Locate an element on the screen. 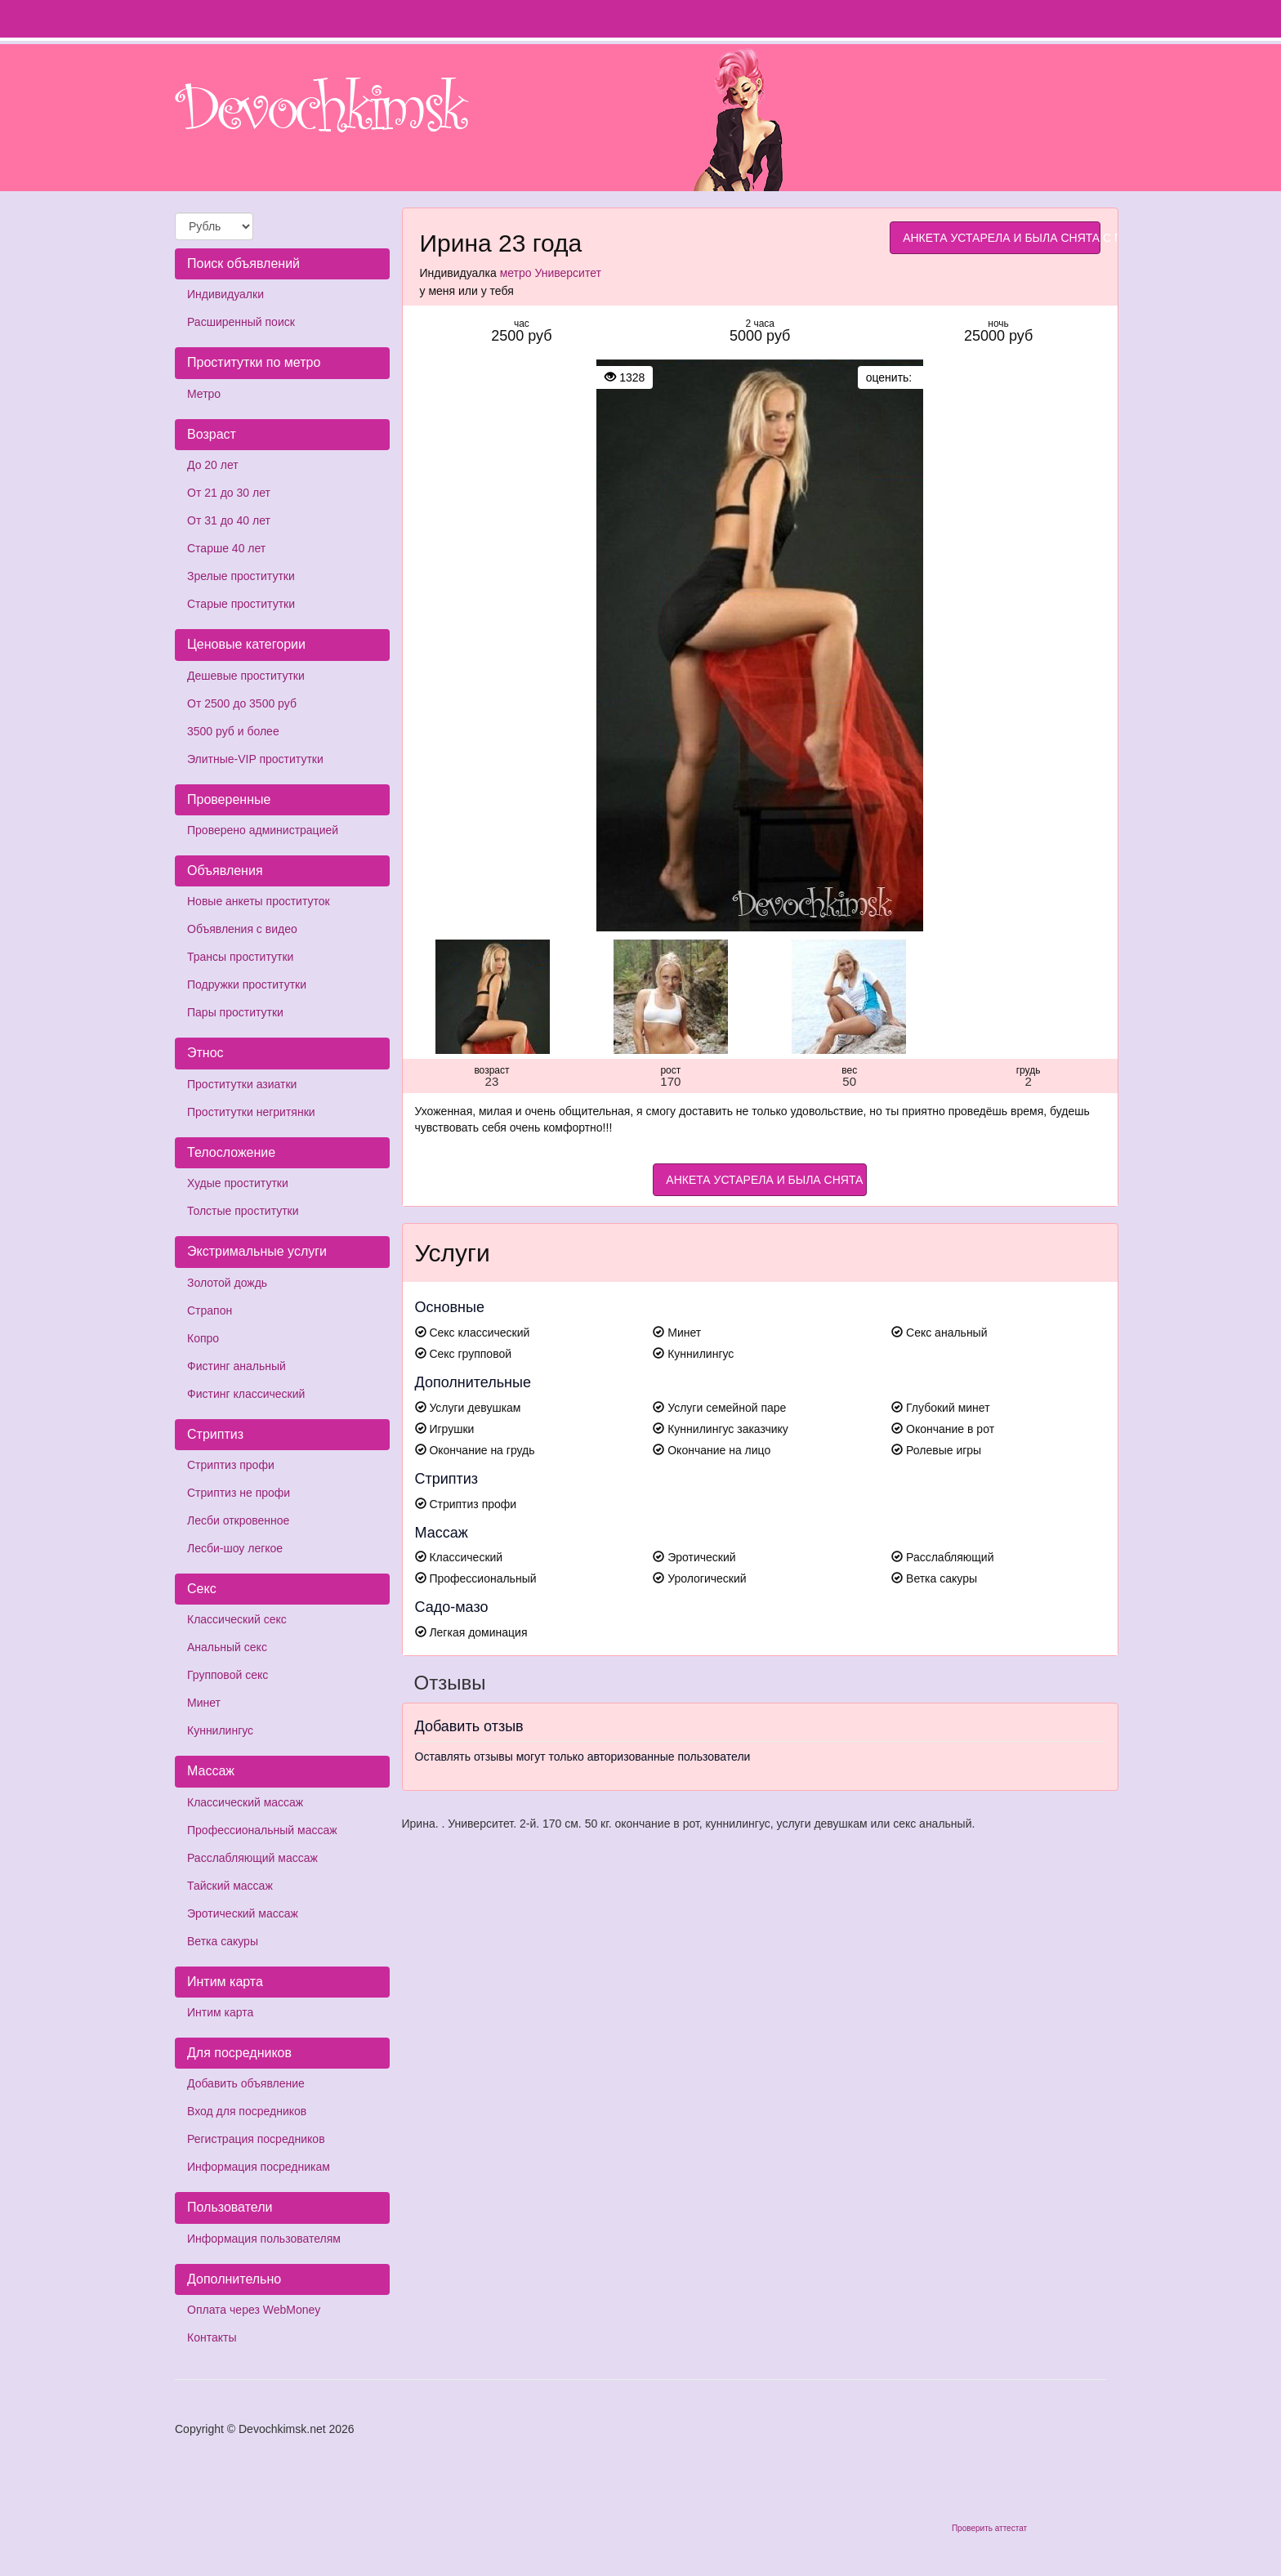 This screenshot has height=2576, width=1281. Подружки проститутки is located at coordinates (246, 984).